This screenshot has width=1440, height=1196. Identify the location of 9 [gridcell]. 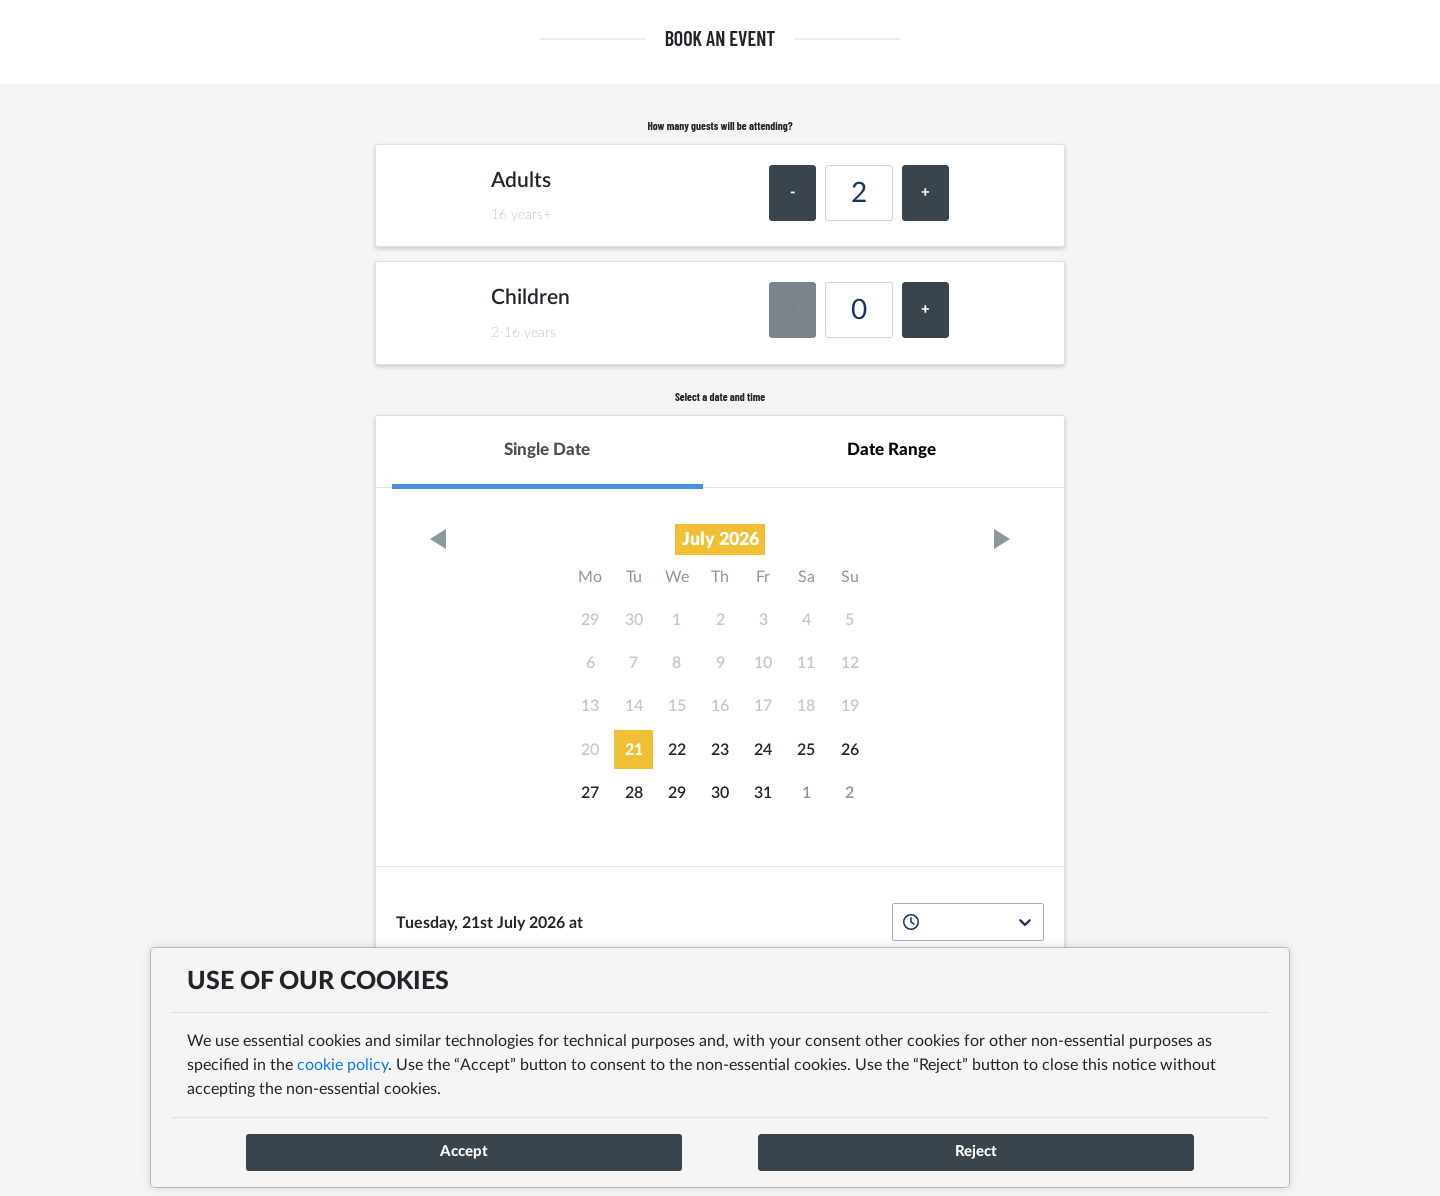
(720, 663).